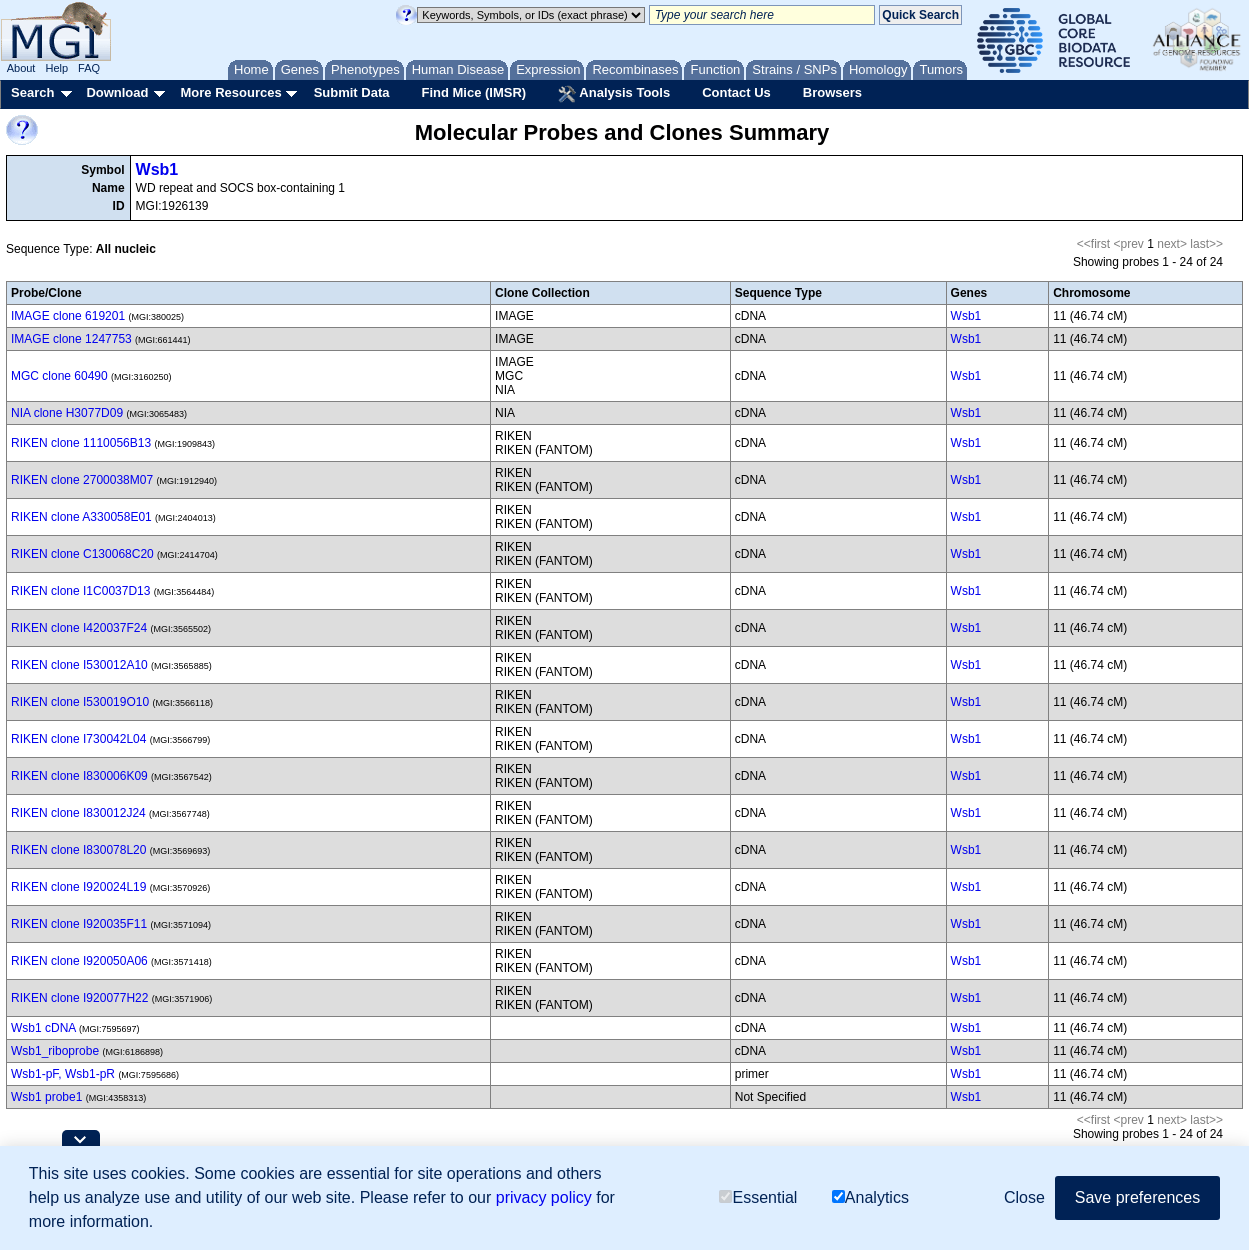 This screenshot has height=1250, width=1249. What do you see at coordinates (1137, 1197) in the screenshot?
I see `Save preferences [button]` at bounding box center [1137, 1197].